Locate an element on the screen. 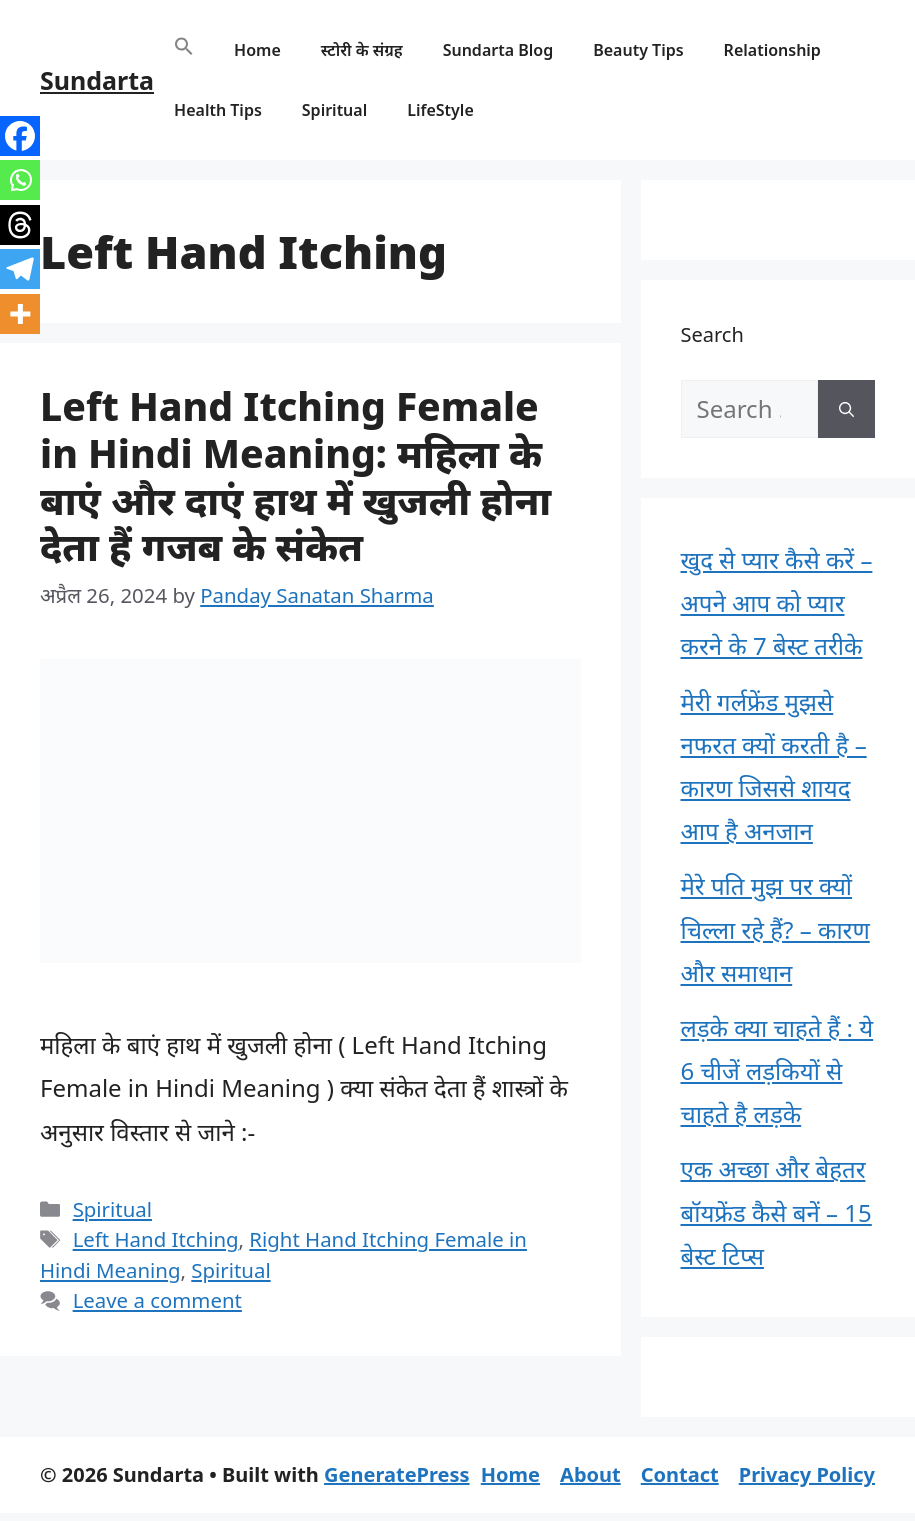 The image size is (915, 1521). [More] is located at coordinates (20, 314).